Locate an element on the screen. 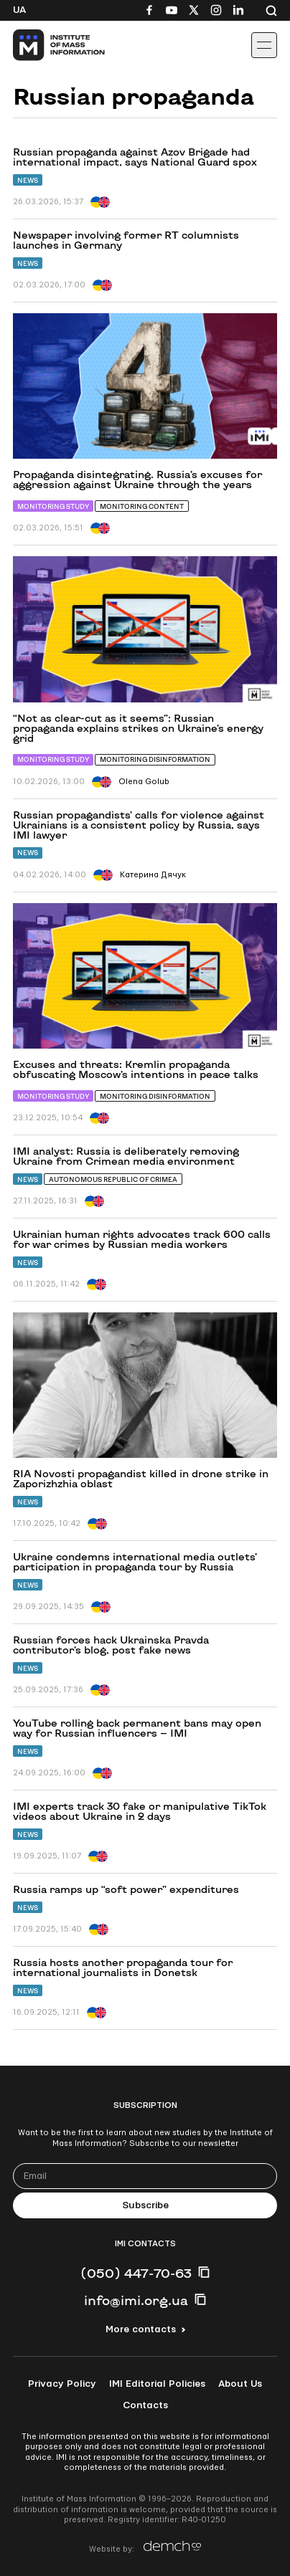 The height and width of the screenshot is (2576, 290). Autonomous Republic of Crimea is located at coordinates (113, 1179).